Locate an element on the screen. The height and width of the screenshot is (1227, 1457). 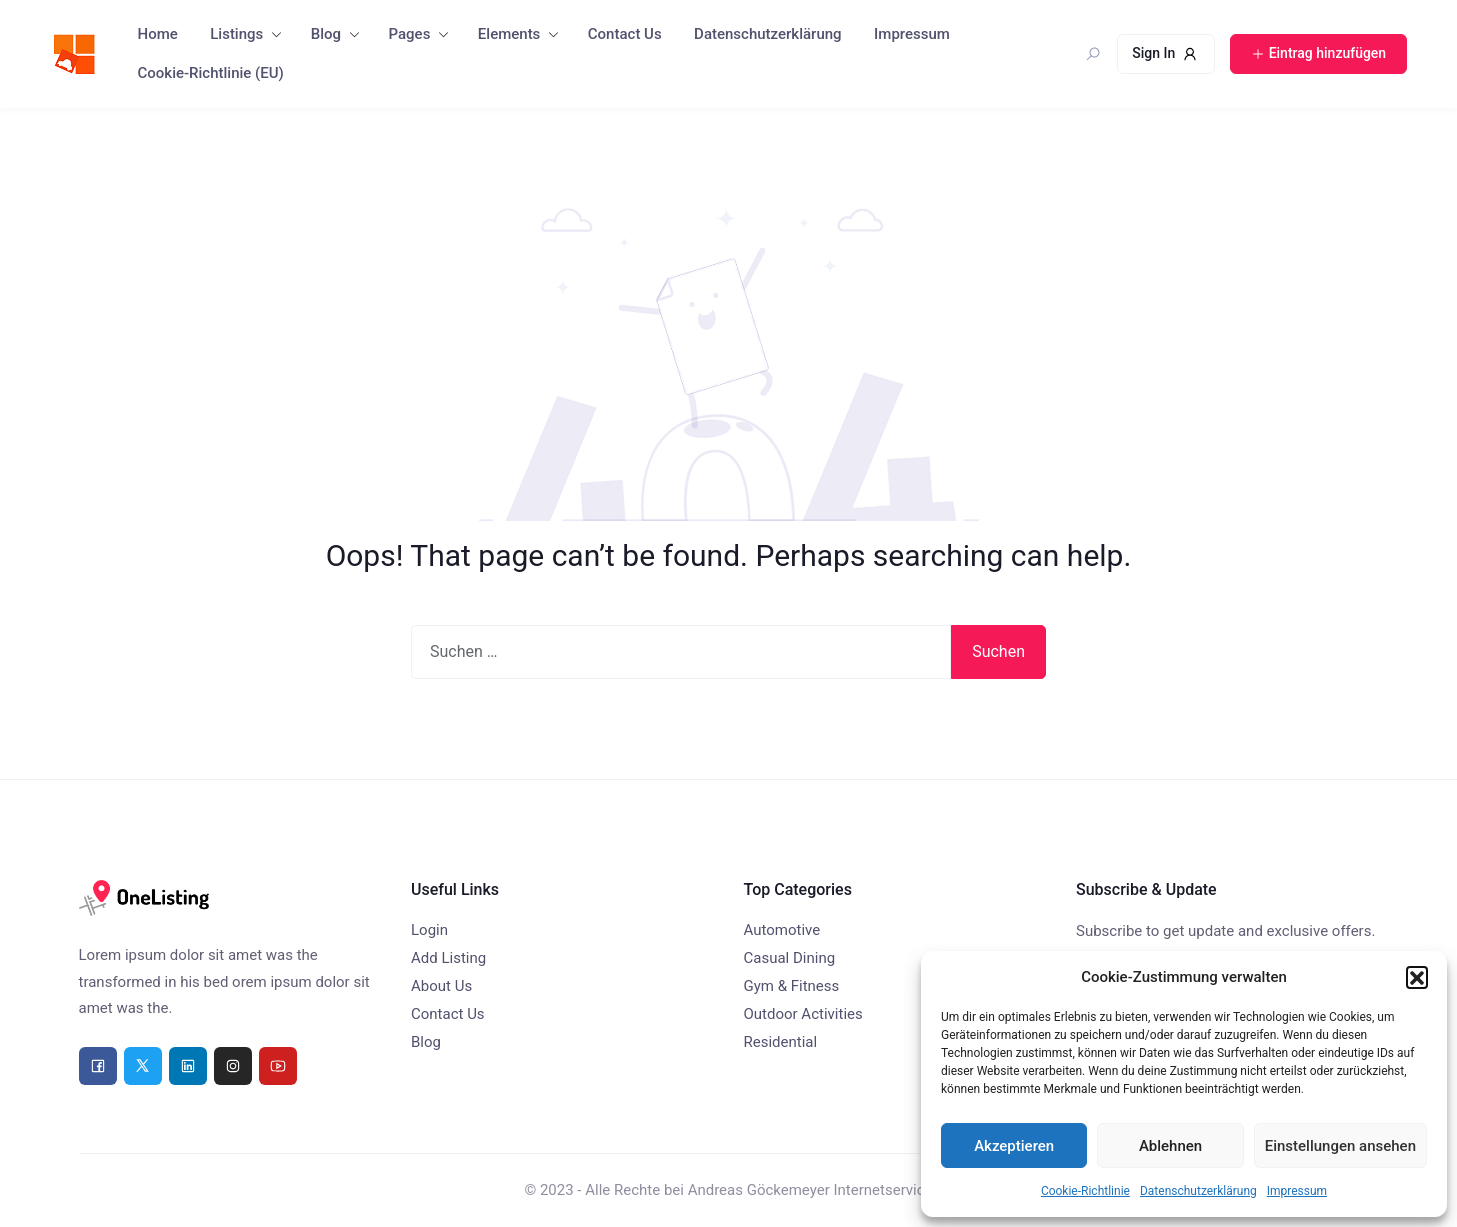
Blog is located at coordinates (326, 34).